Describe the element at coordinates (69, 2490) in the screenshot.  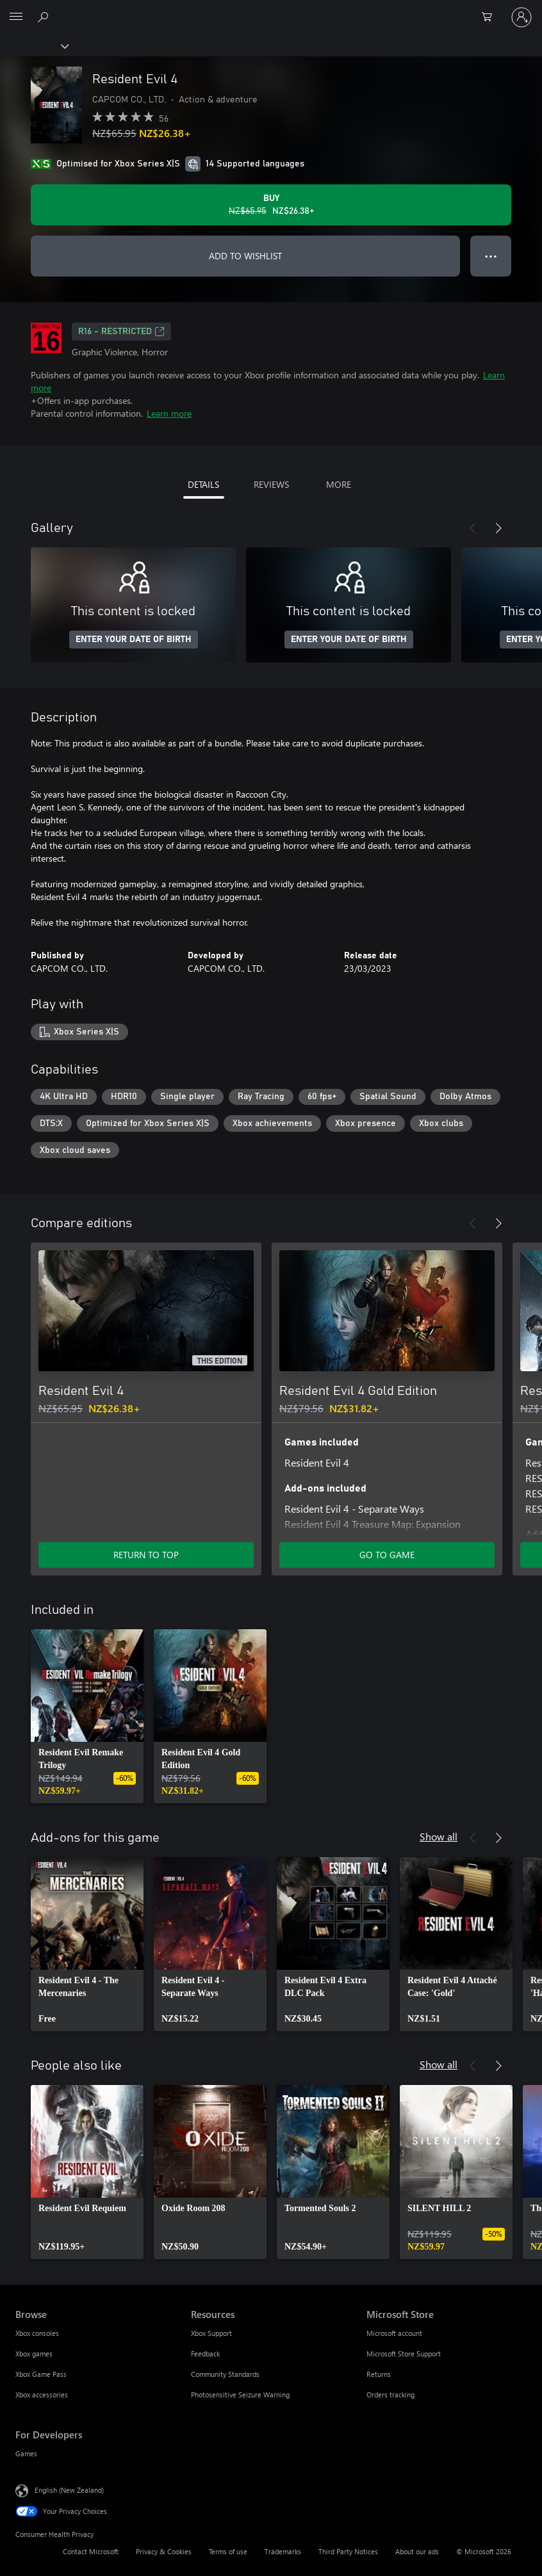
I see `English (New Zealand) [Content Language Selector. Currently set to English (New Zealand)]` at that location.